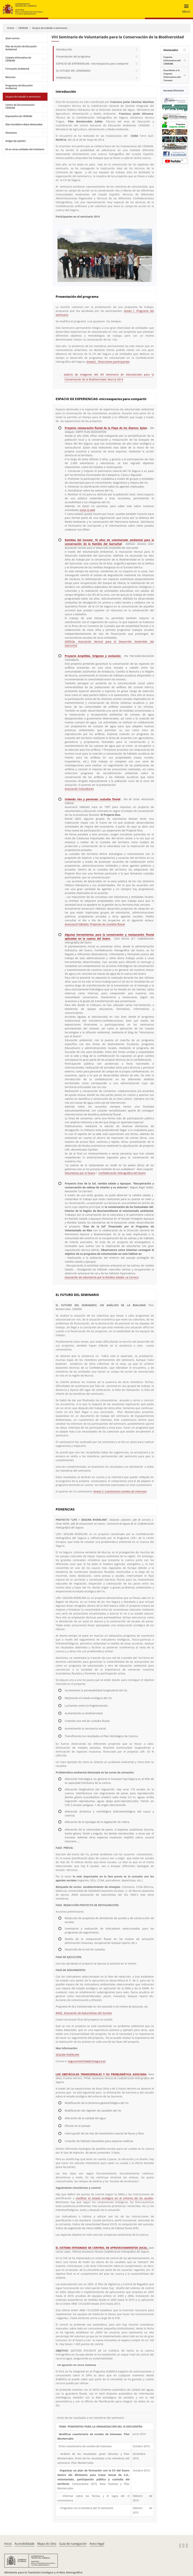 The width and height of the screenshot is (193, 2576). I want to click on LOS OBSTÁCULOS TRANSVERSALES Y SU PROBLEMÁTICA ASOCIADA, so click(101, 2074).